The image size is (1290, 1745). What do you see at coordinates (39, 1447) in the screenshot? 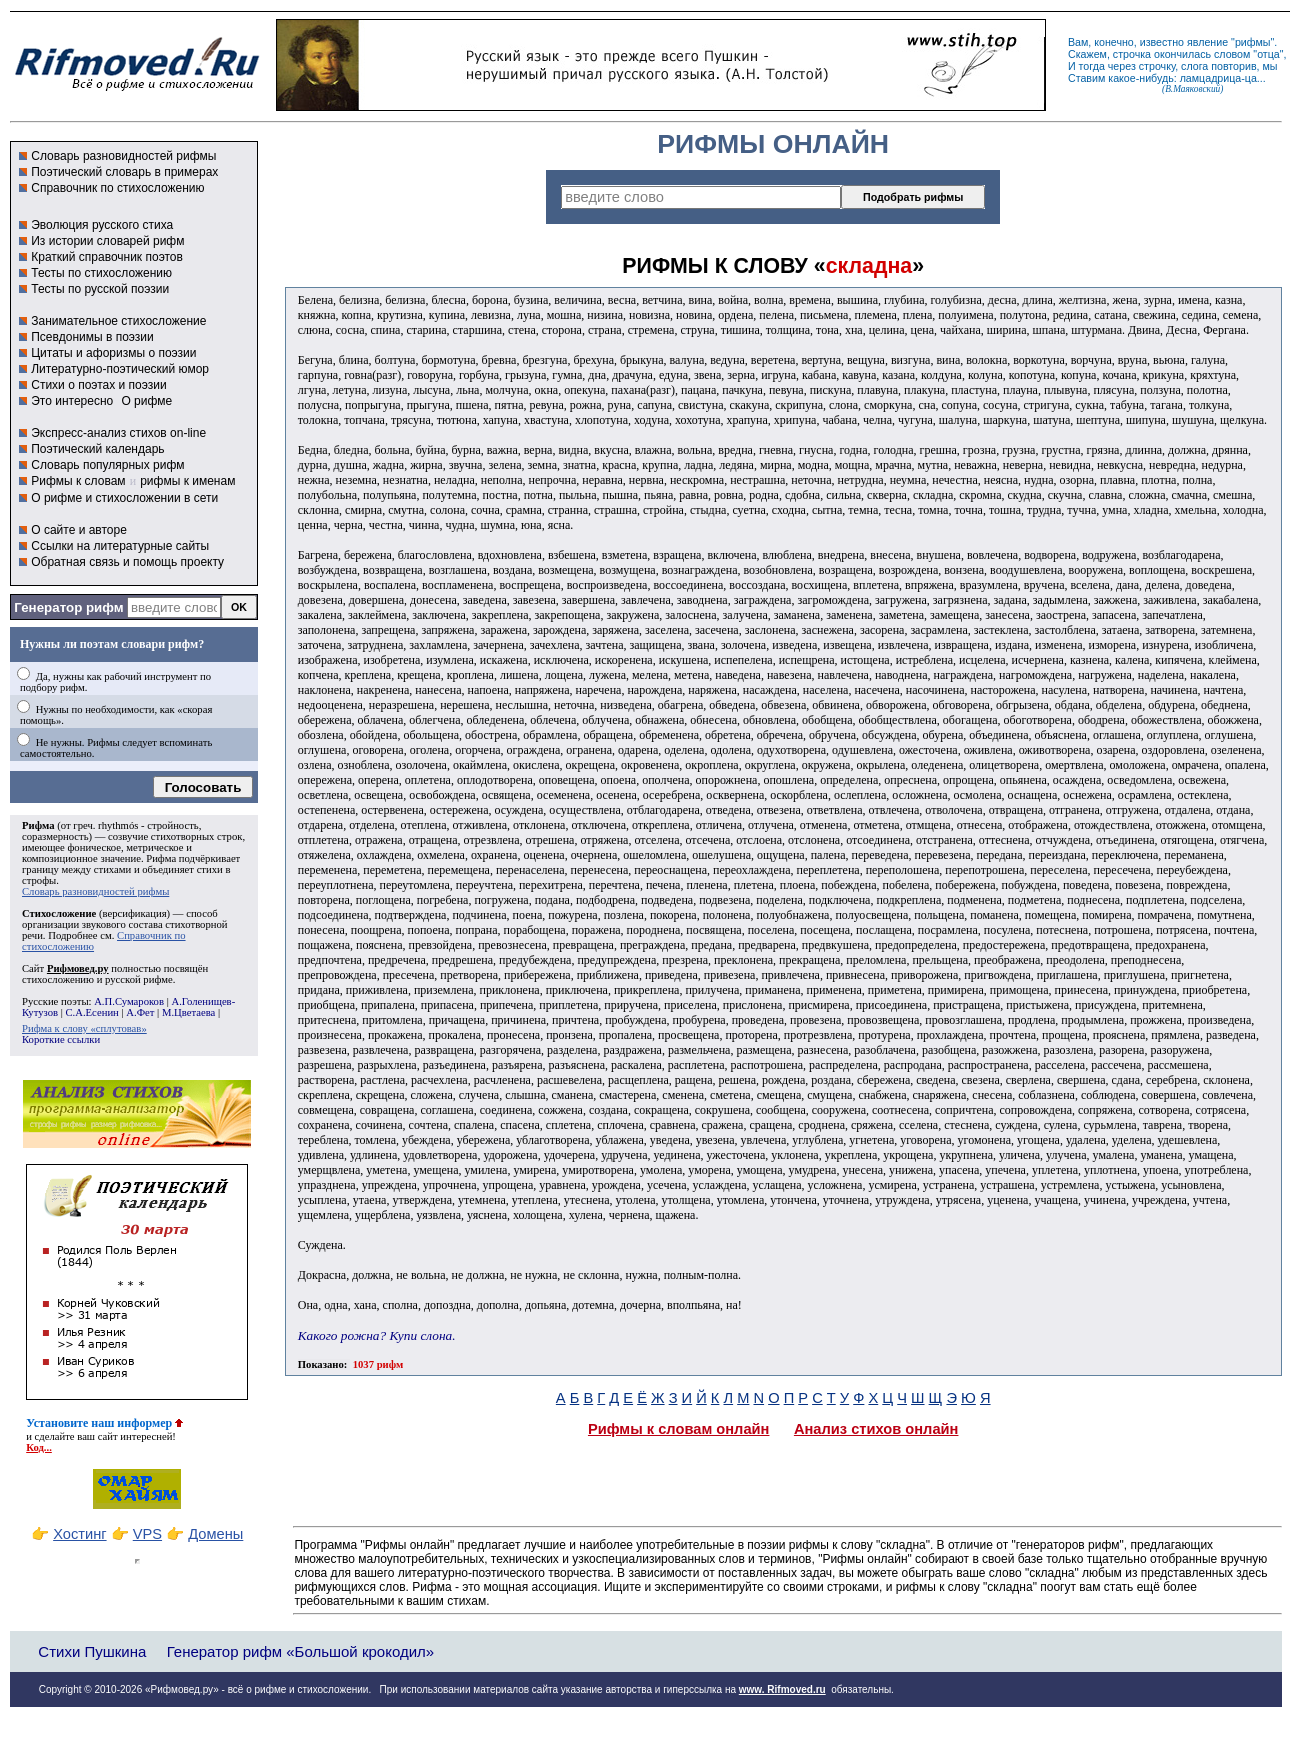
I see `Код...` at bounding box center [39, 1447].